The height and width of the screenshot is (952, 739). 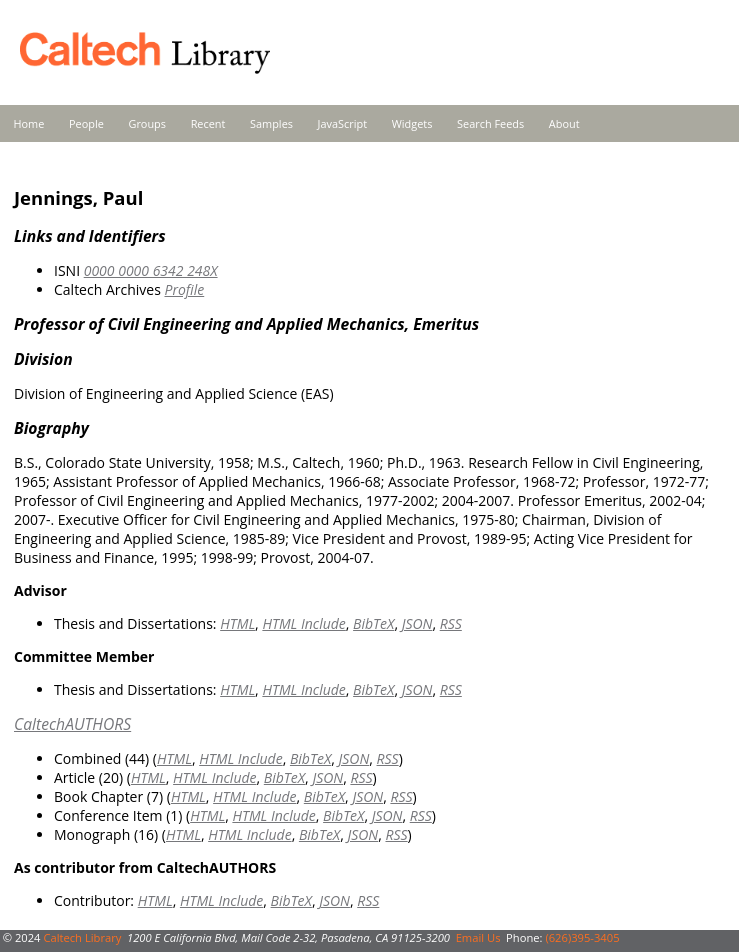 What do you see at coordinates (29, 123) in the screenshot?
I see `Home` at bounding box center [29, 123].